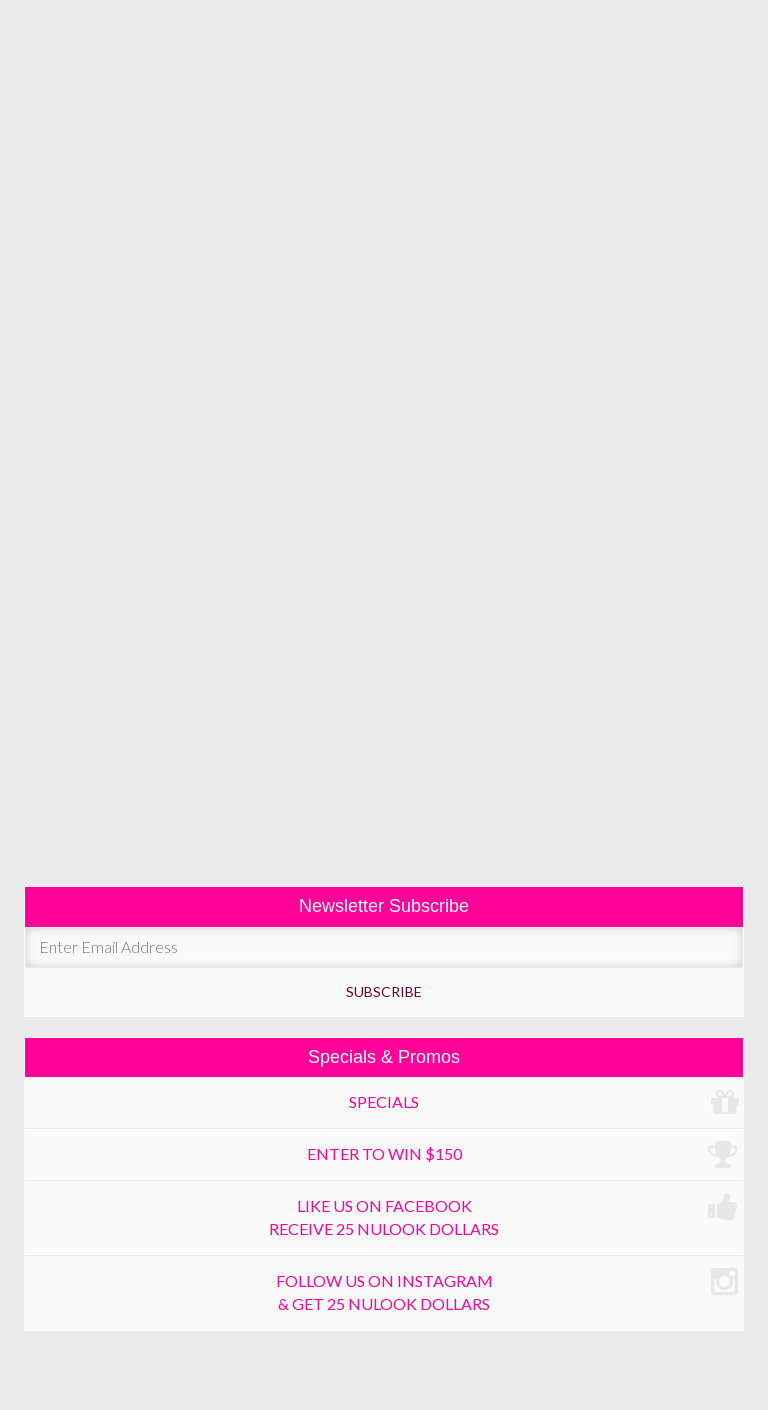 This screenshot has height=1410, width=768. What do you see at coordinates (384, 452) in the screenshot?
I see `fat reduction (facial & body)` at bounding box center [384, 452].